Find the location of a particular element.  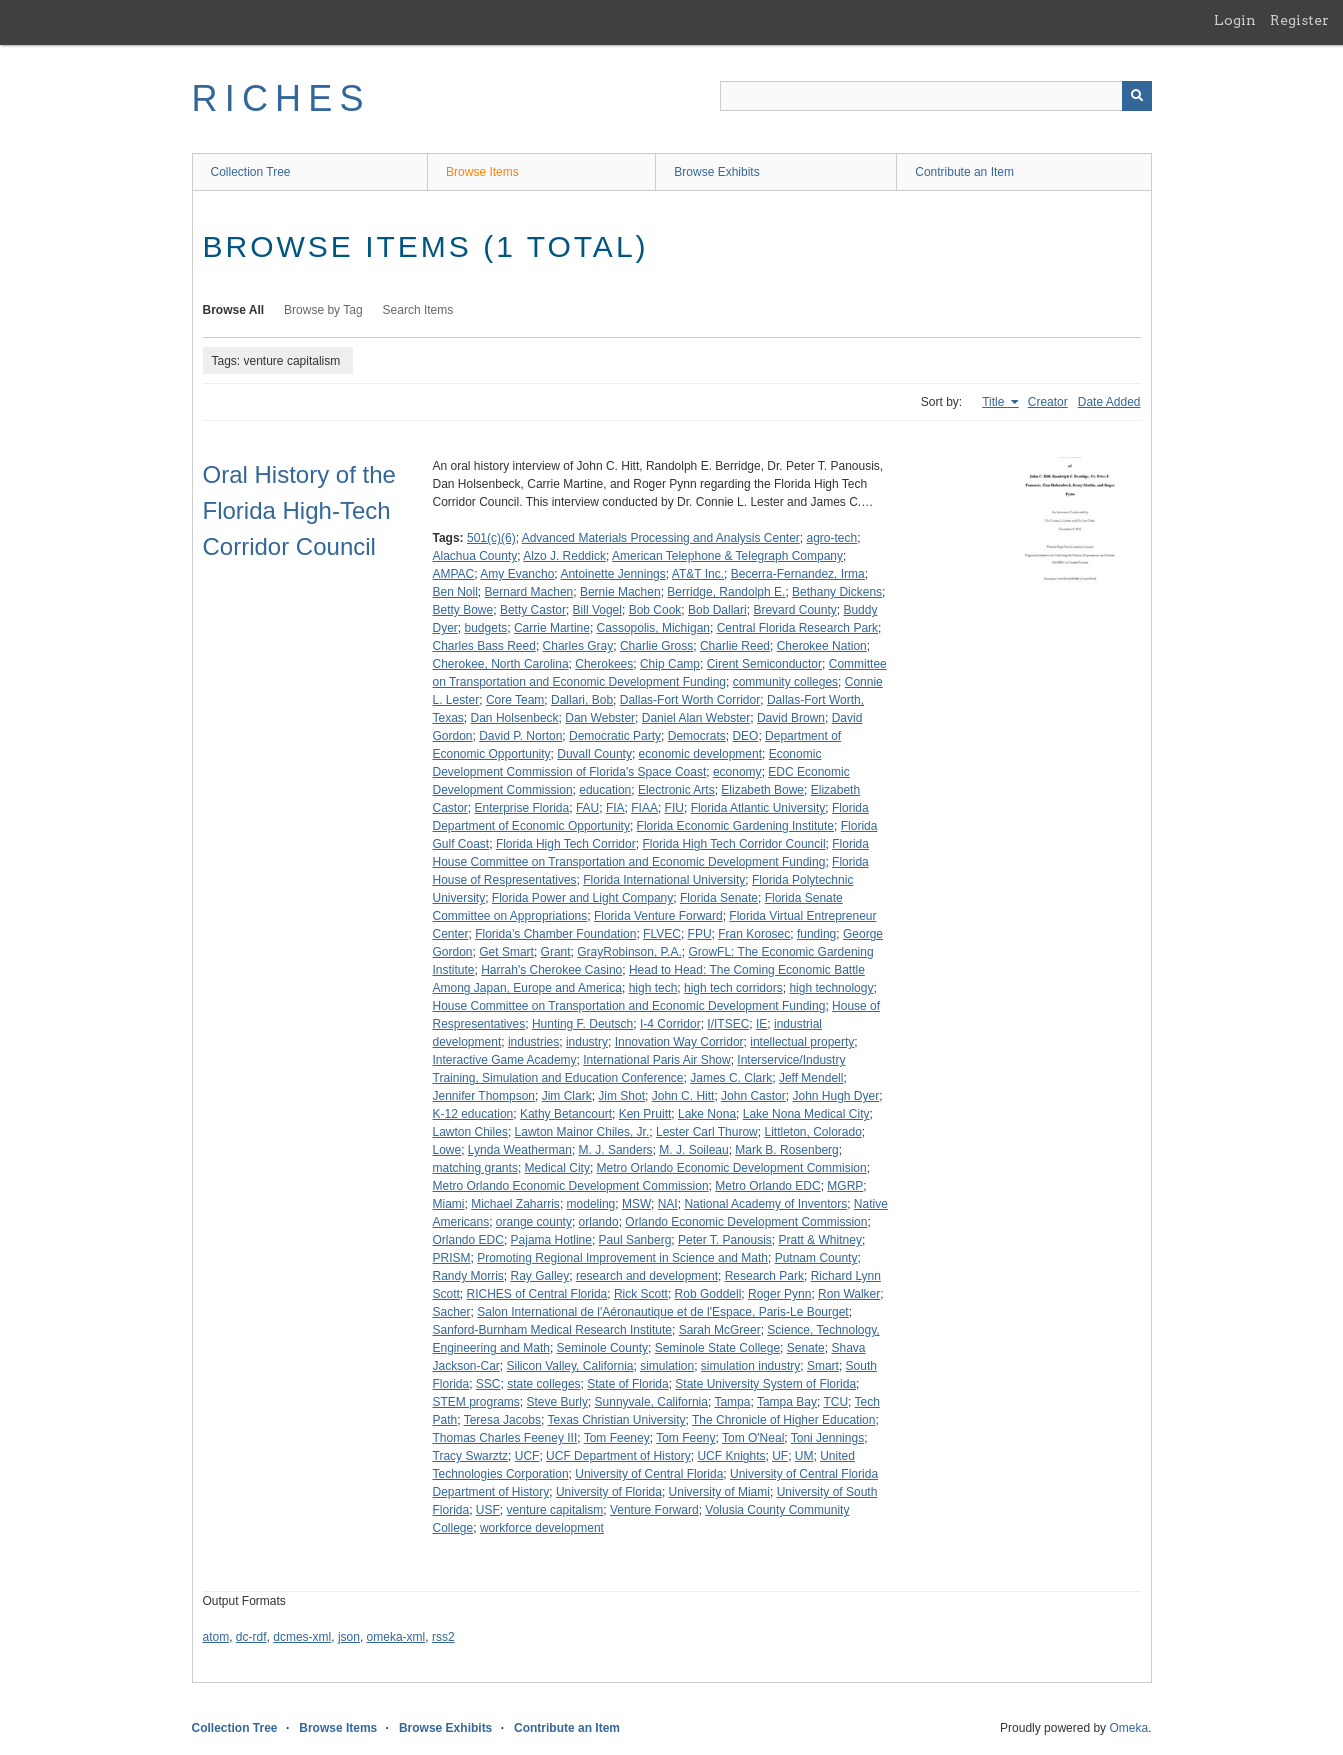

Florida High Tech Corridor Council is located at coordinates (733, 844).